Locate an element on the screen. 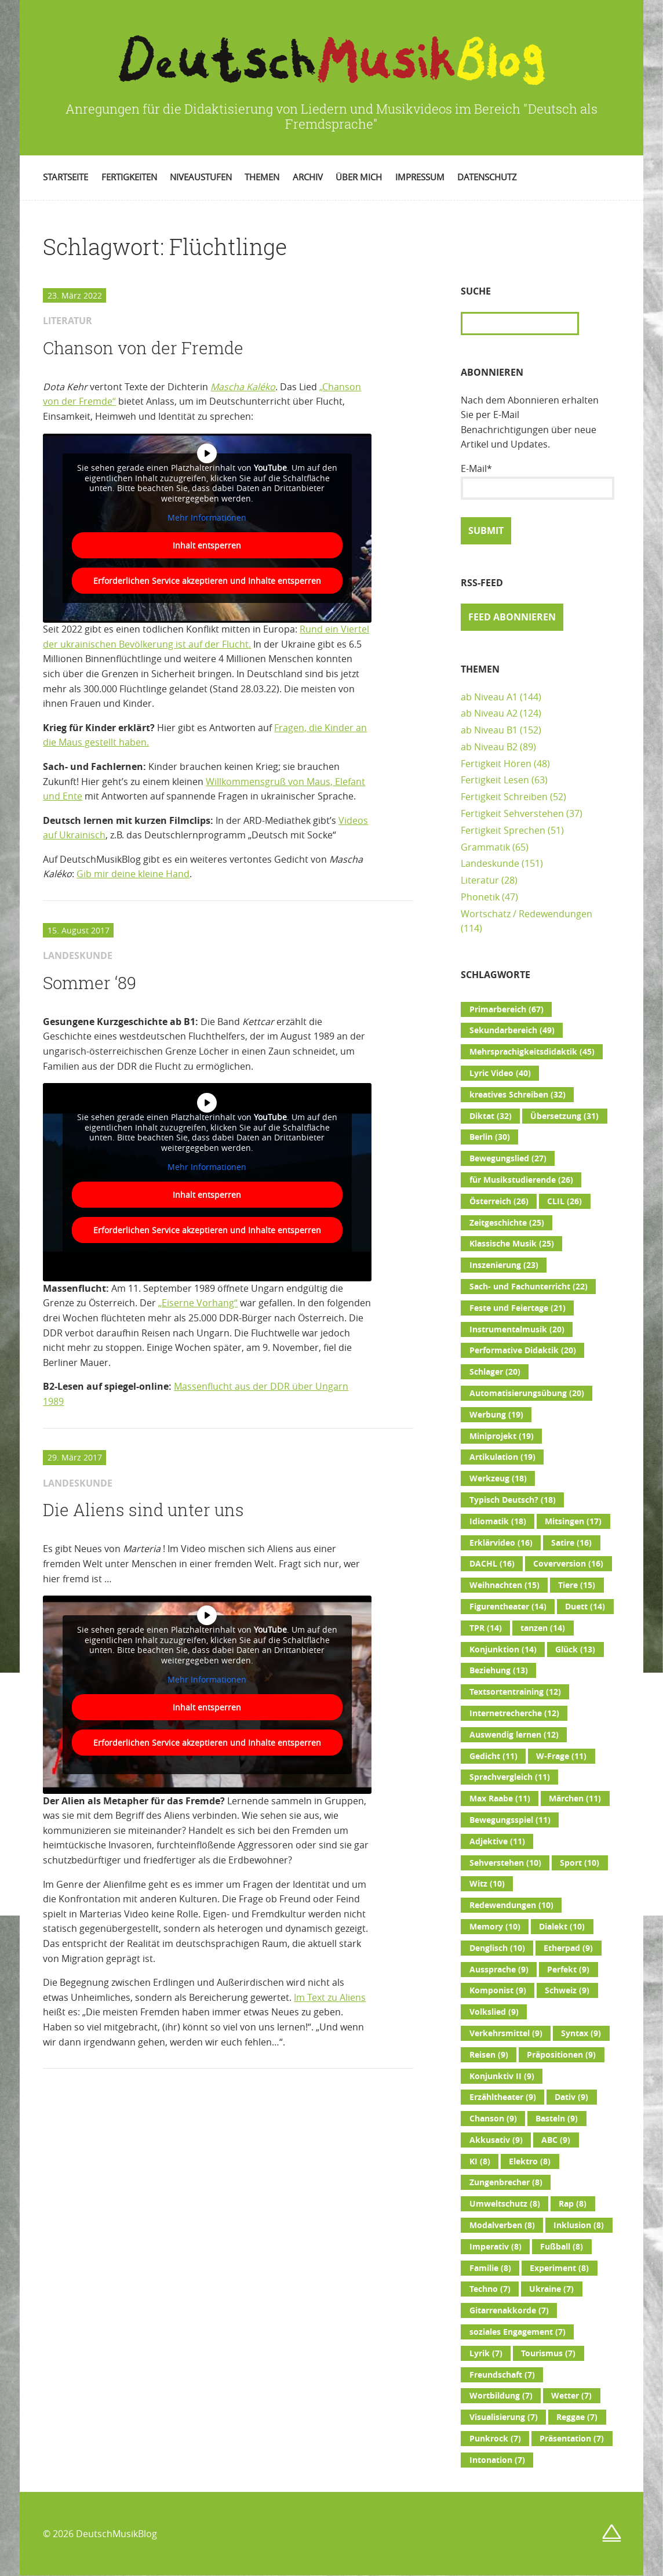 The image size is (663, 2576). TPR [TPR (14 Einträge)] is located at coordinates (485, 1628).